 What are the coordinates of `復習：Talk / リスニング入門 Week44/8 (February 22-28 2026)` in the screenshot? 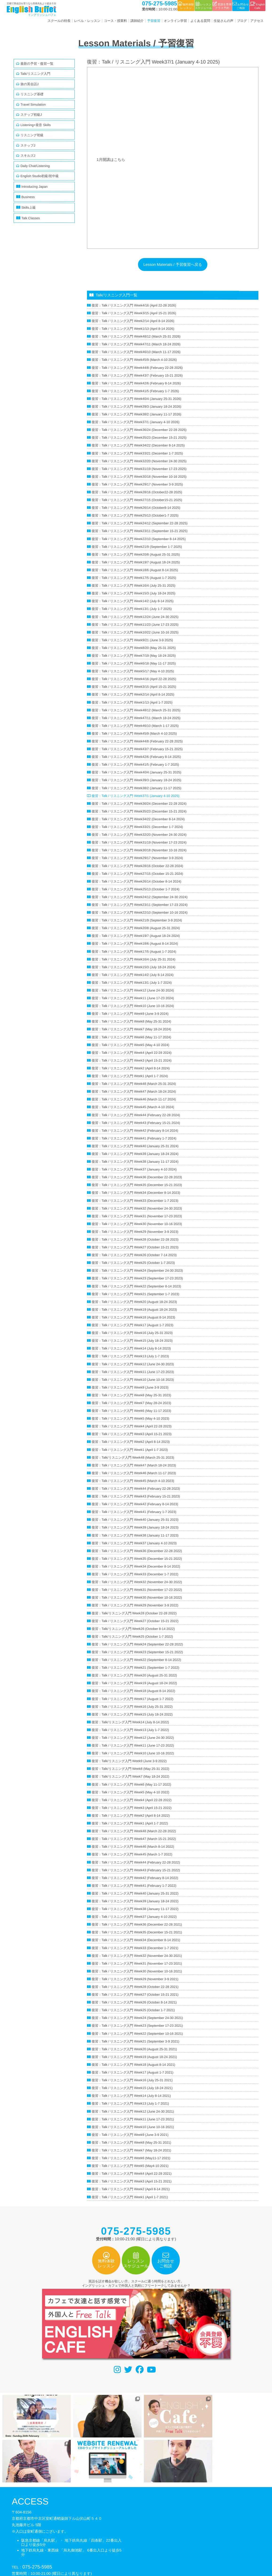 It's located at (137, 368).